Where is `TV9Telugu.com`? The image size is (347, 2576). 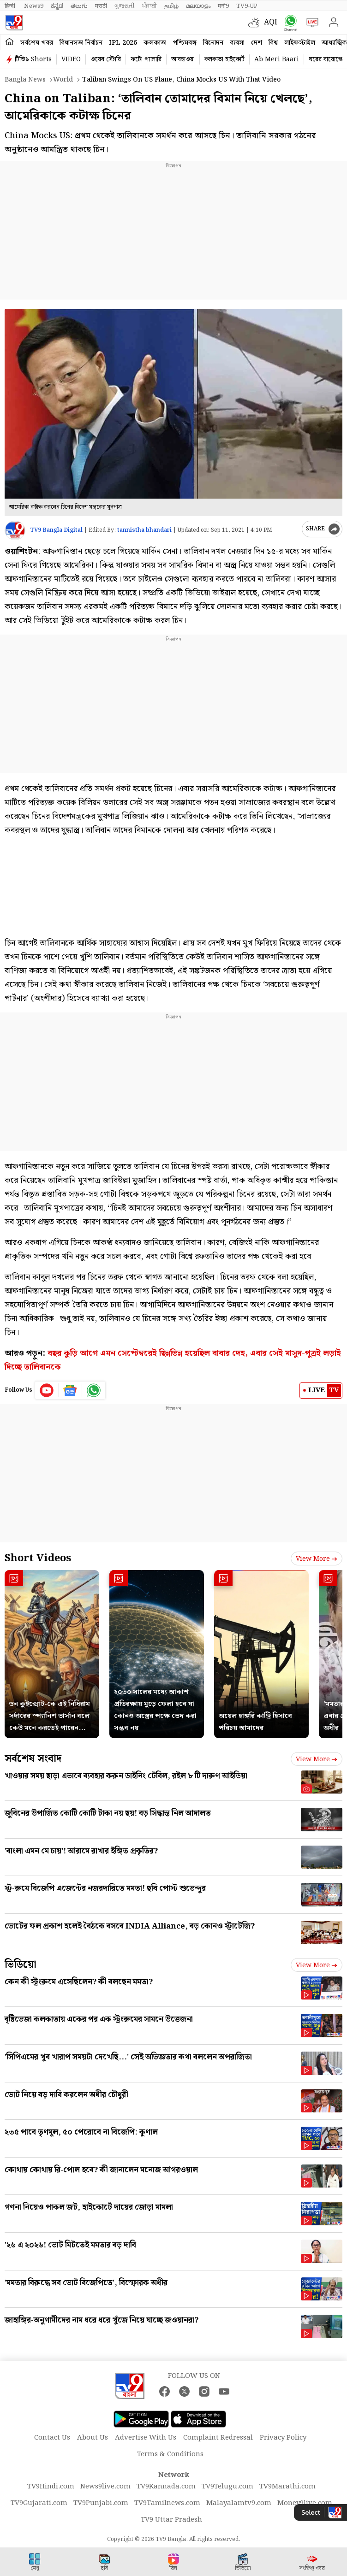
TV9Telugu.com is located at coordinates (227, 2486).